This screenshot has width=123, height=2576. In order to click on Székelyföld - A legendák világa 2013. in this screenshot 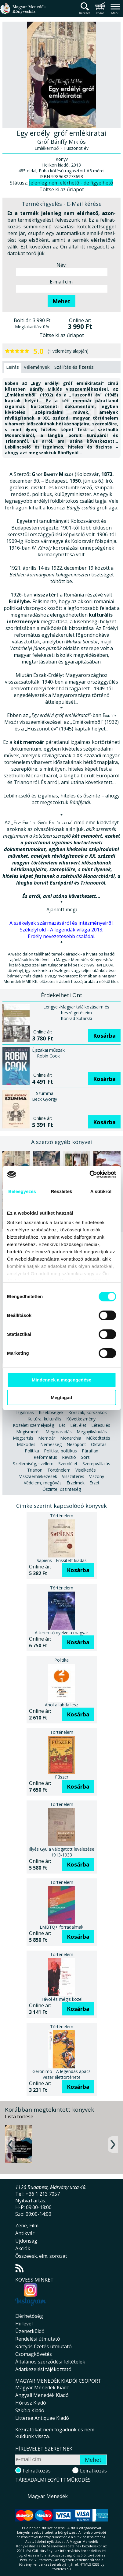, I will do `click(61, 929)`.